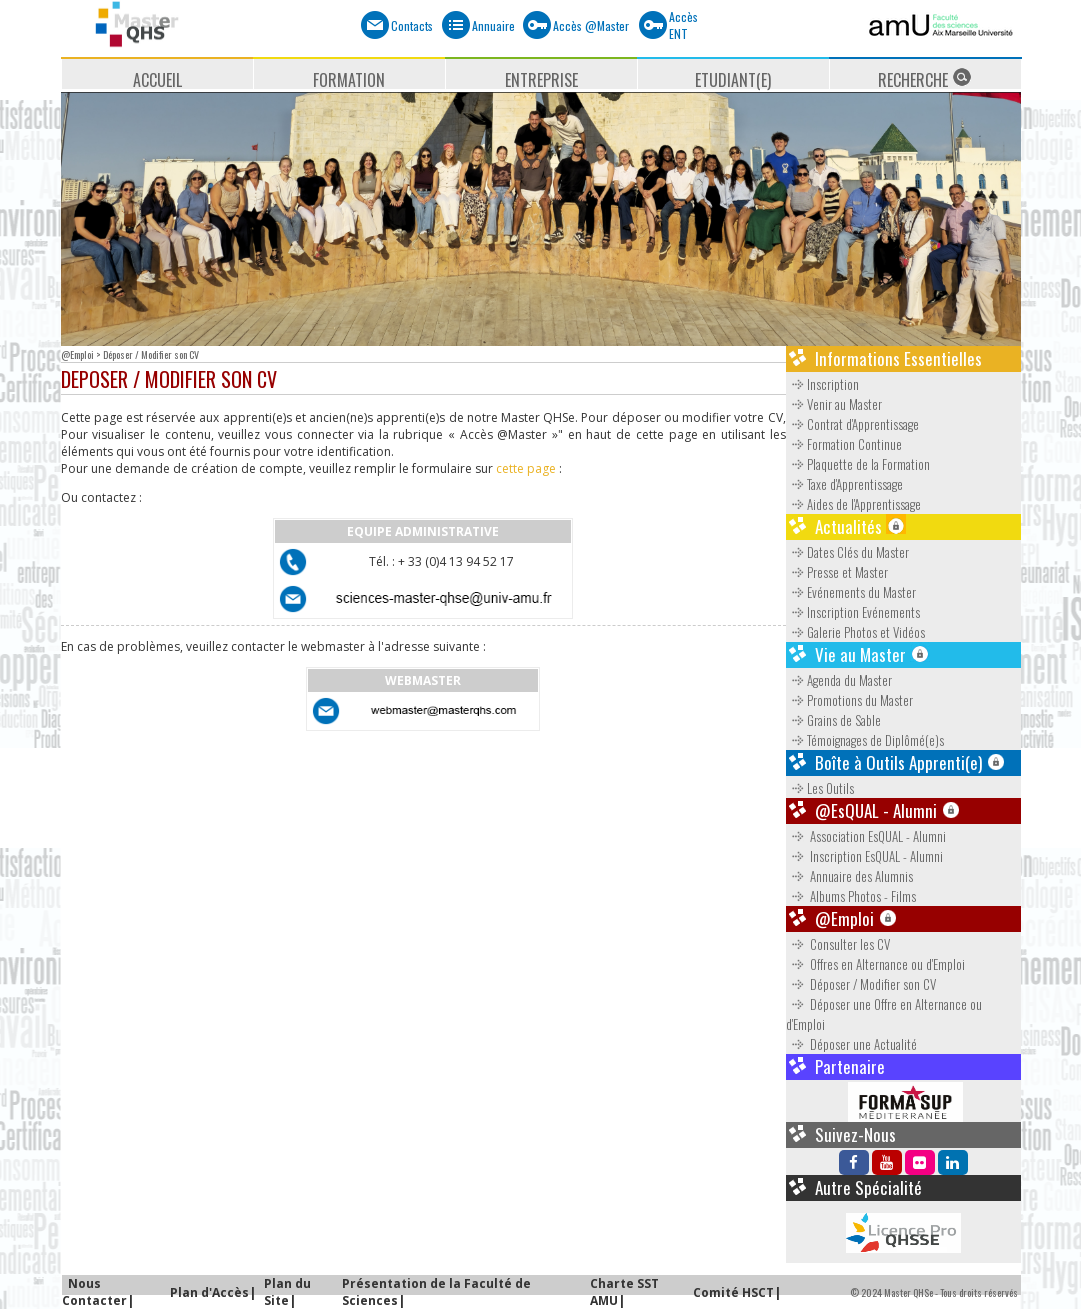 This screenshot has width=1081, height=1309. Describe the element at coordinates (844, 484) in the screenshot. I see `Taxe d'Apprentissage` at that location.